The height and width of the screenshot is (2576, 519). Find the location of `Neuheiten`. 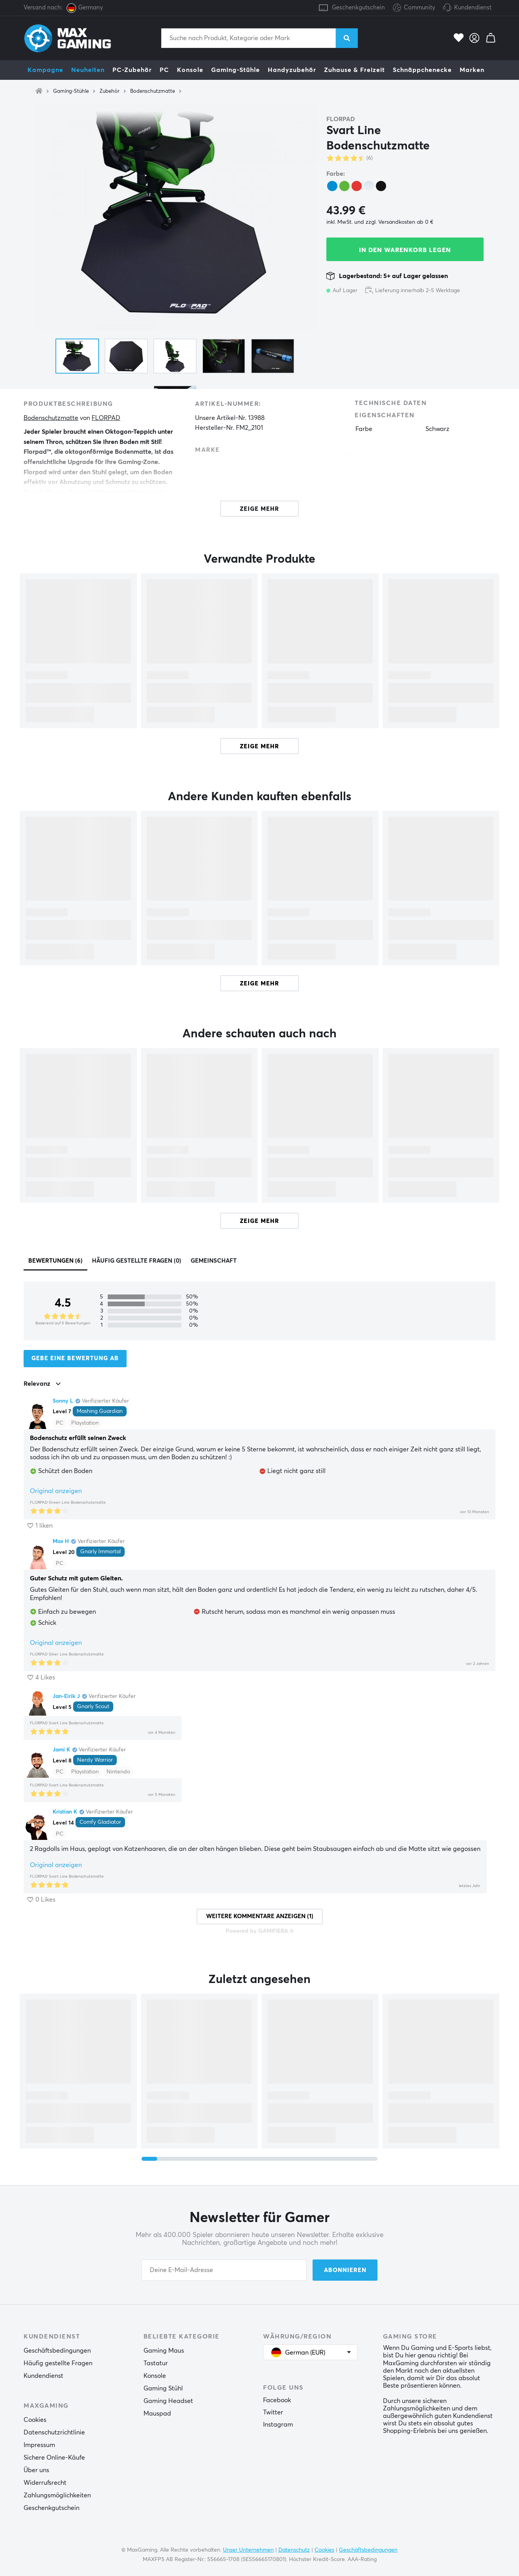

Neuheiten is located at coordinates (88, 70).